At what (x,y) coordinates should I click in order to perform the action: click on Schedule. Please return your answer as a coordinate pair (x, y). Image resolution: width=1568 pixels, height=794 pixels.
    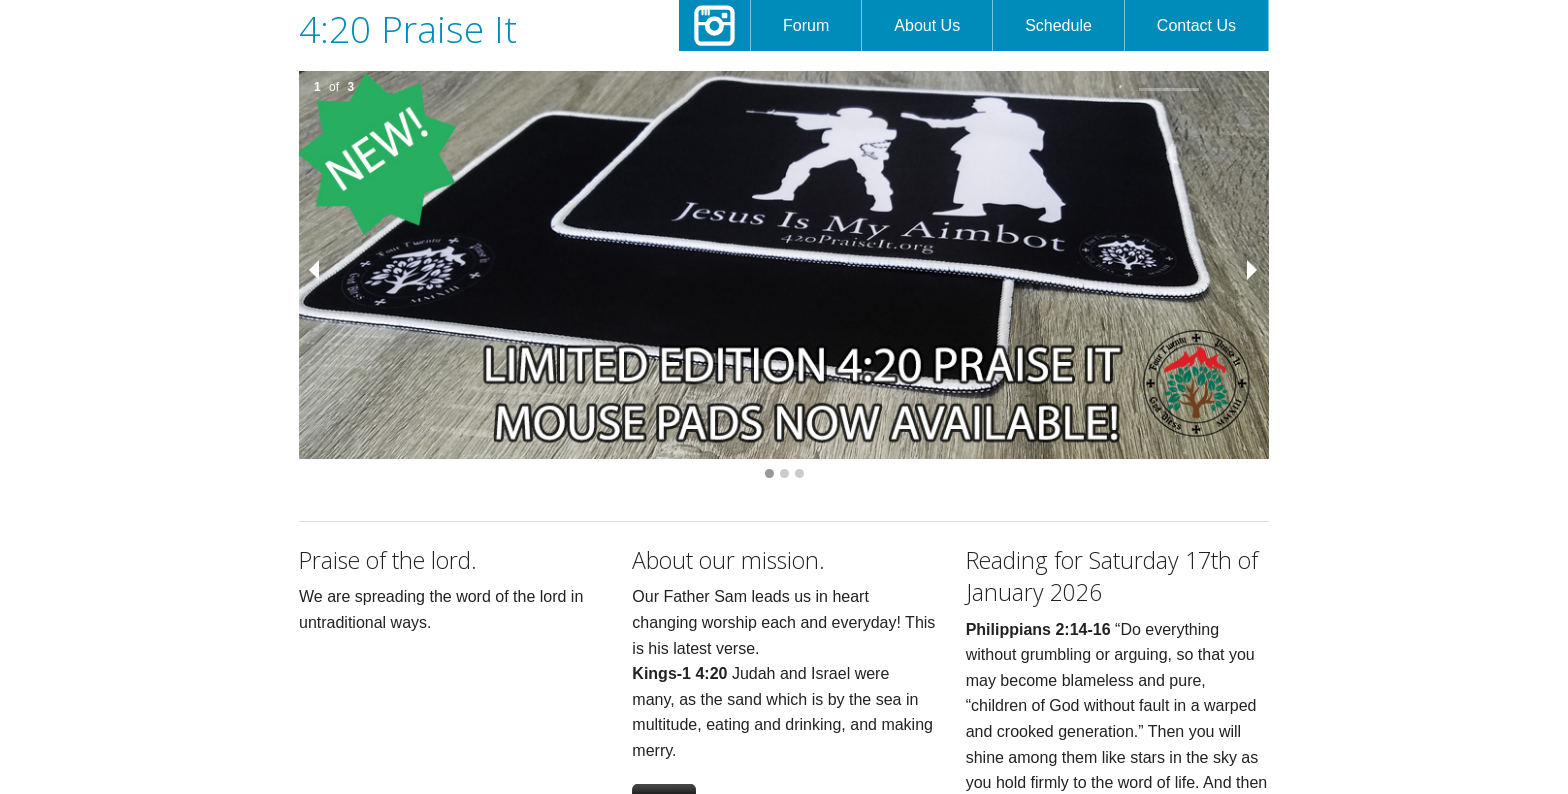
    Looking at the image, I should click on (1058, 25).